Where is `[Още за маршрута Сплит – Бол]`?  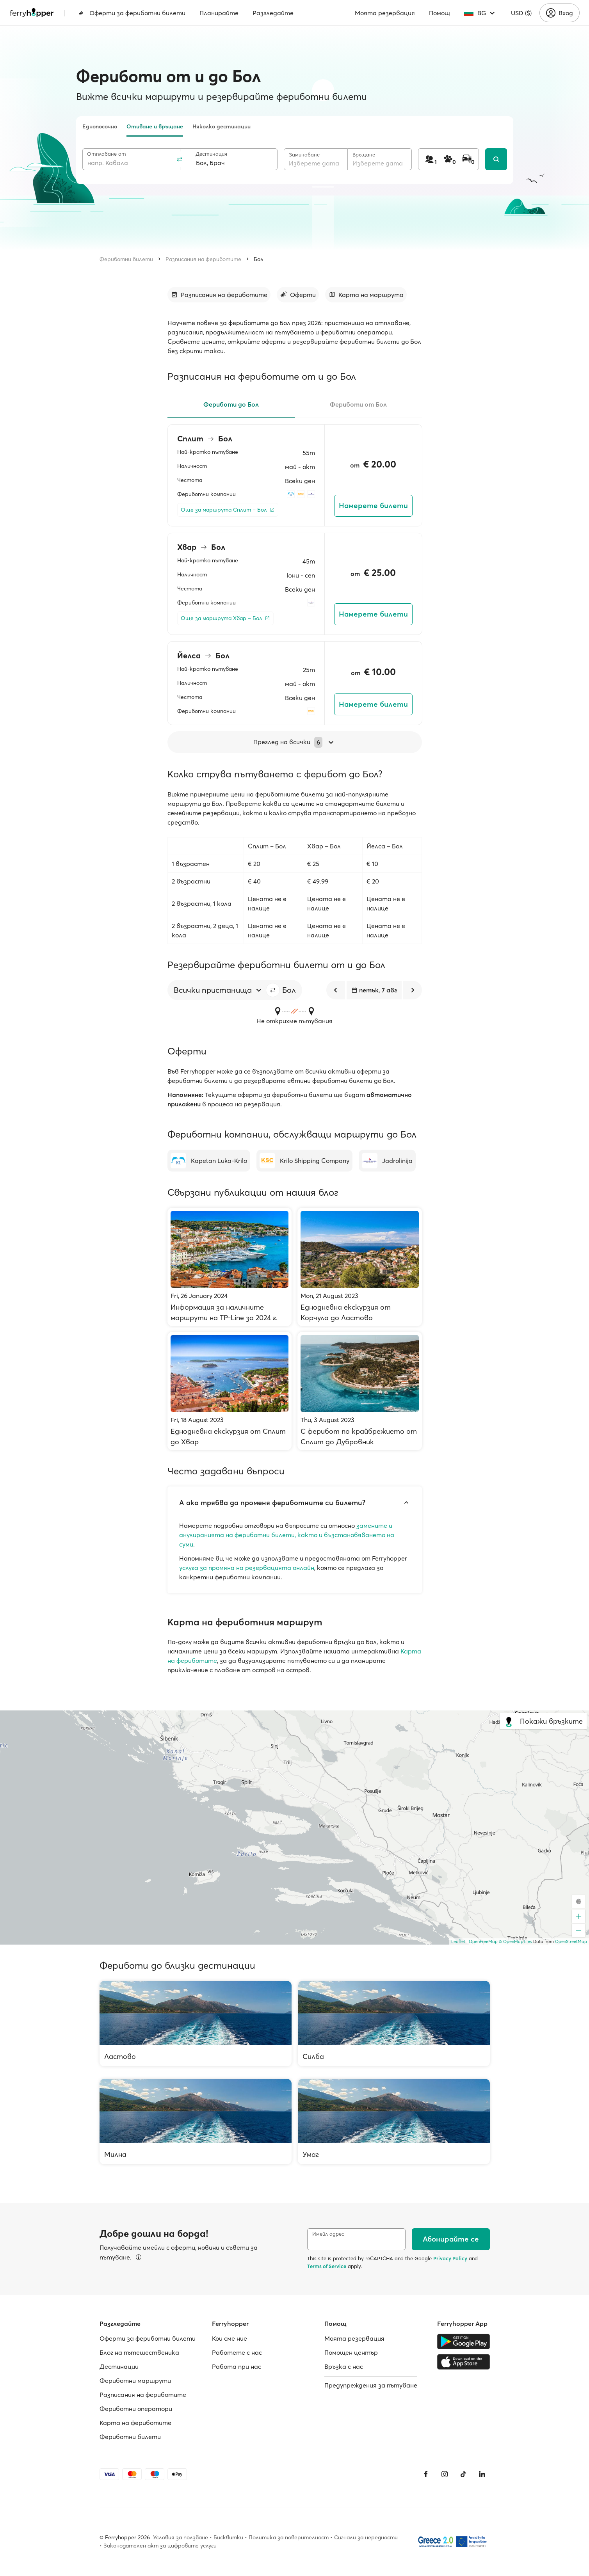 [Още за маршрута Сплит – Бол] is located at coordinates (227, 510).